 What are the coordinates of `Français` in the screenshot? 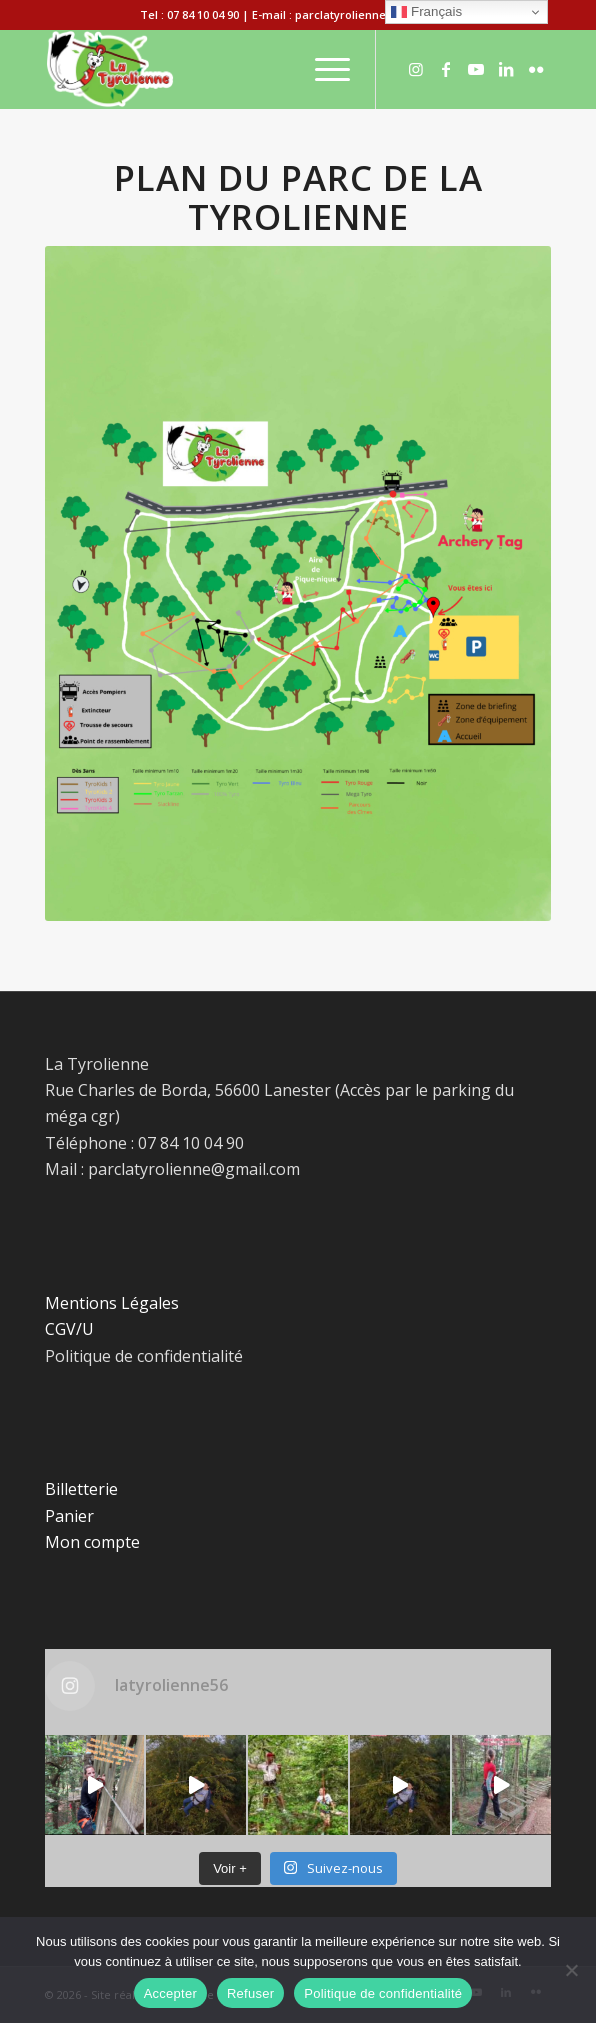 It's located at (426, 12).